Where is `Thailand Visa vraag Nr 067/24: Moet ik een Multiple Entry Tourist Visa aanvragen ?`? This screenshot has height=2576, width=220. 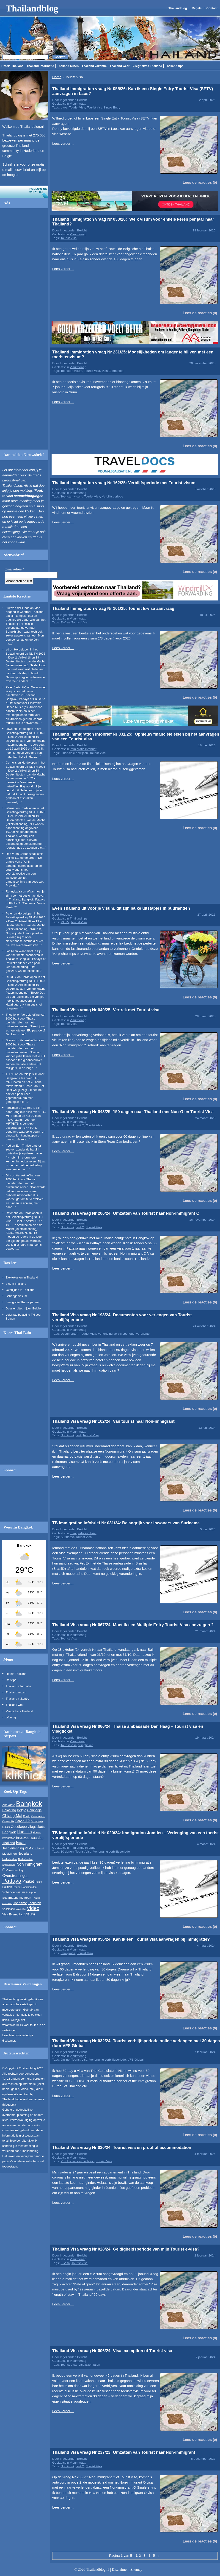
Thailand Visa vraag Nr 067/24: Moet ik een Multiple Entry Tourist Visa aanvragen ? is located at coordinates (133, 1625).